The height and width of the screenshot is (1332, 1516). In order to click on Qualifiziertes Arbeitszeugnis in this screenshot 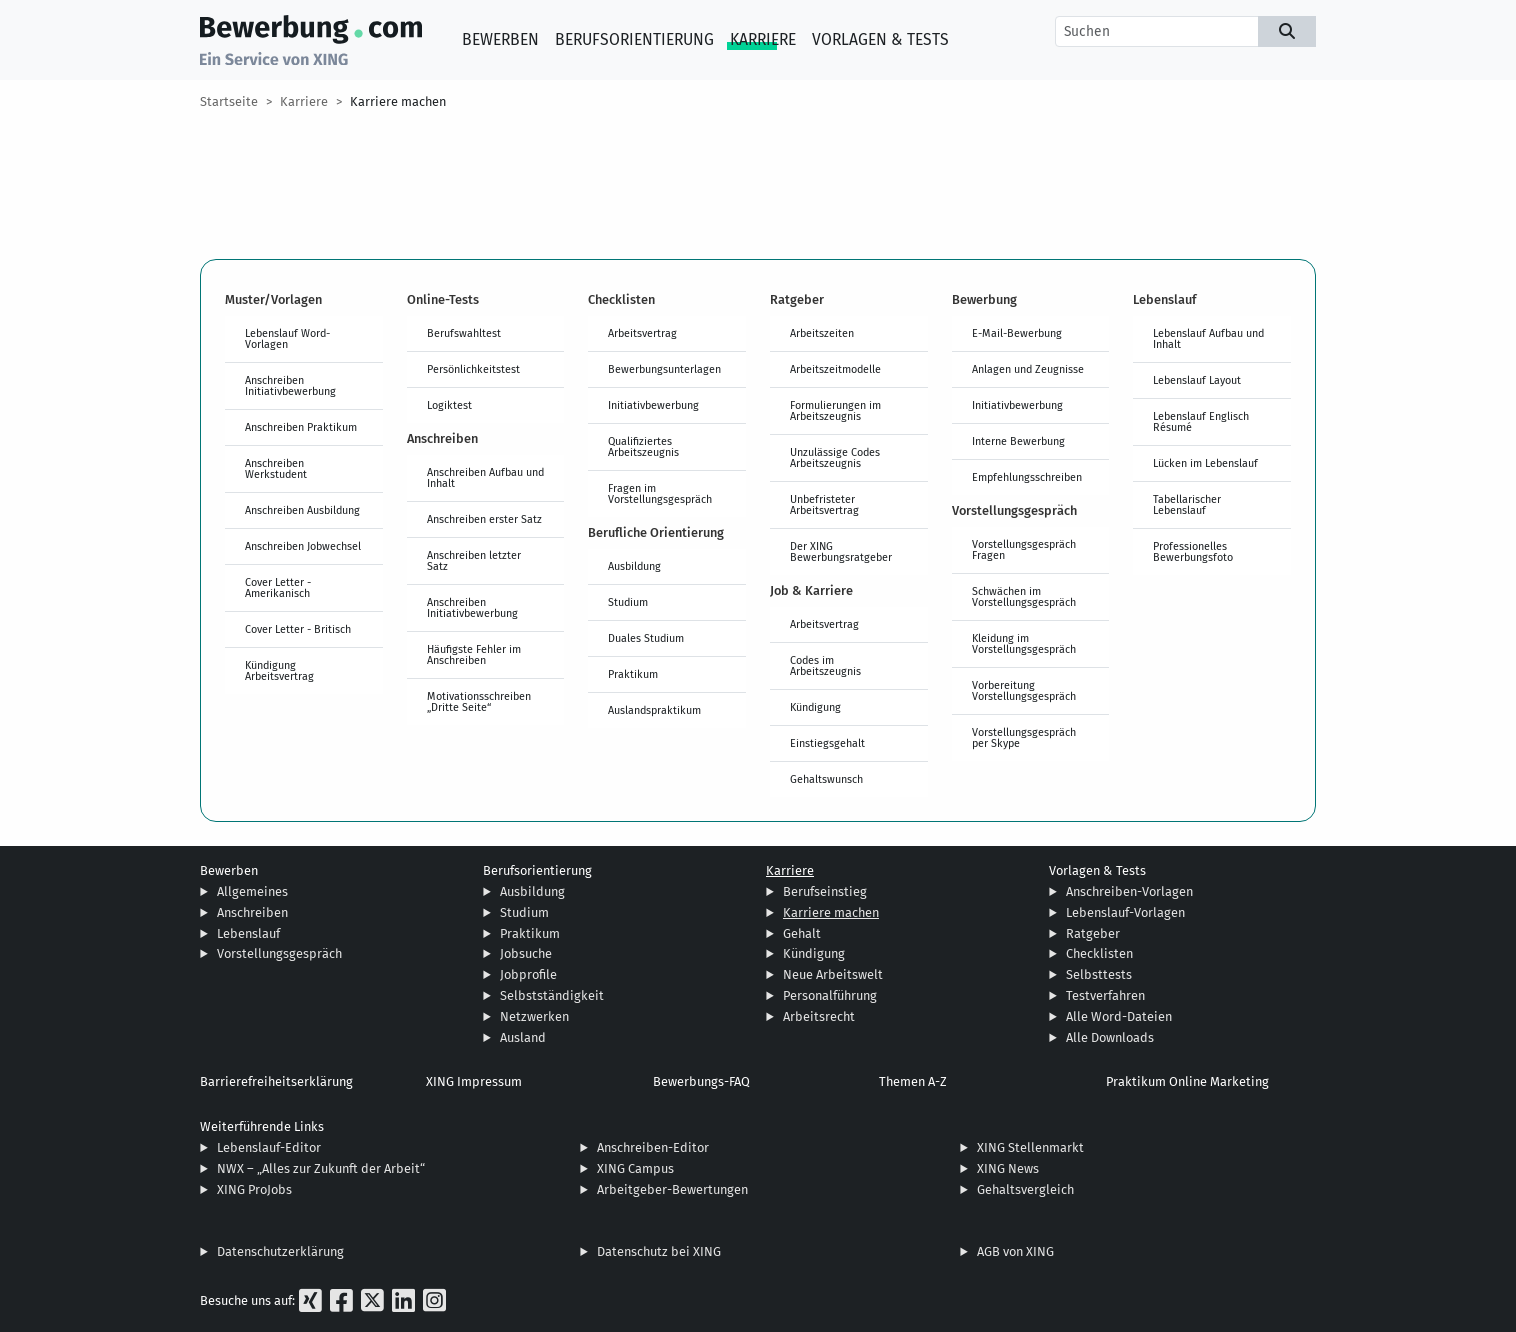, I will do `click(643, 446)`.